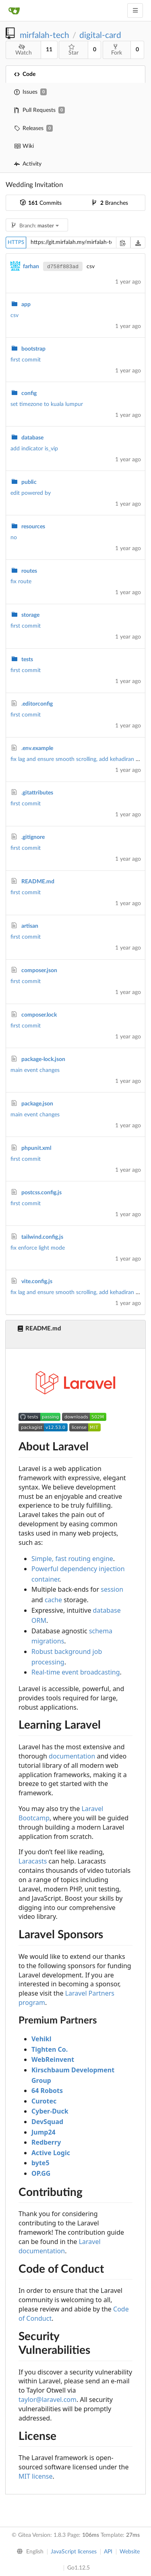  What do you see at coordinates (47, 2090) in the screenshot?
I see `64 Robots` at bounding box center [47, 2090].